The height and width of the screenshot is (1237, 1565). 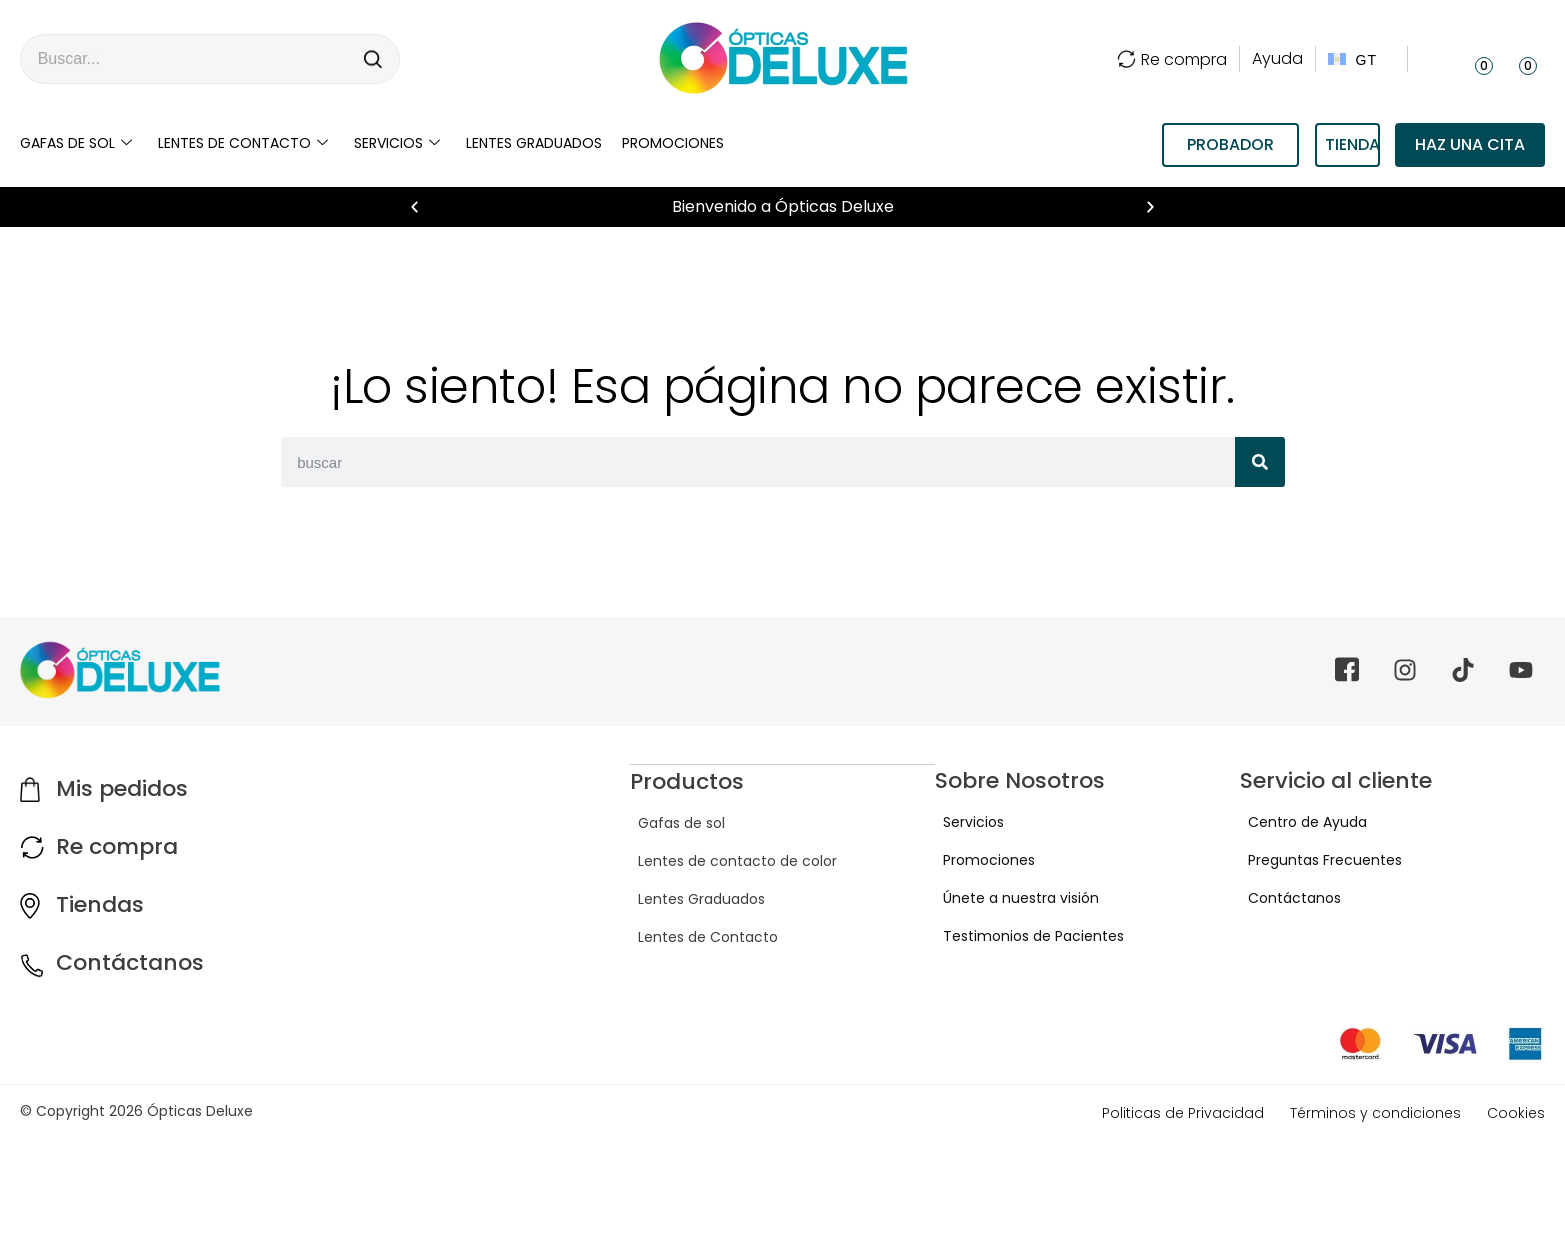 What do you see at coordinates (100, 904) in the screenshot?
I see `Tiendas` at bounding box center [100, 904].